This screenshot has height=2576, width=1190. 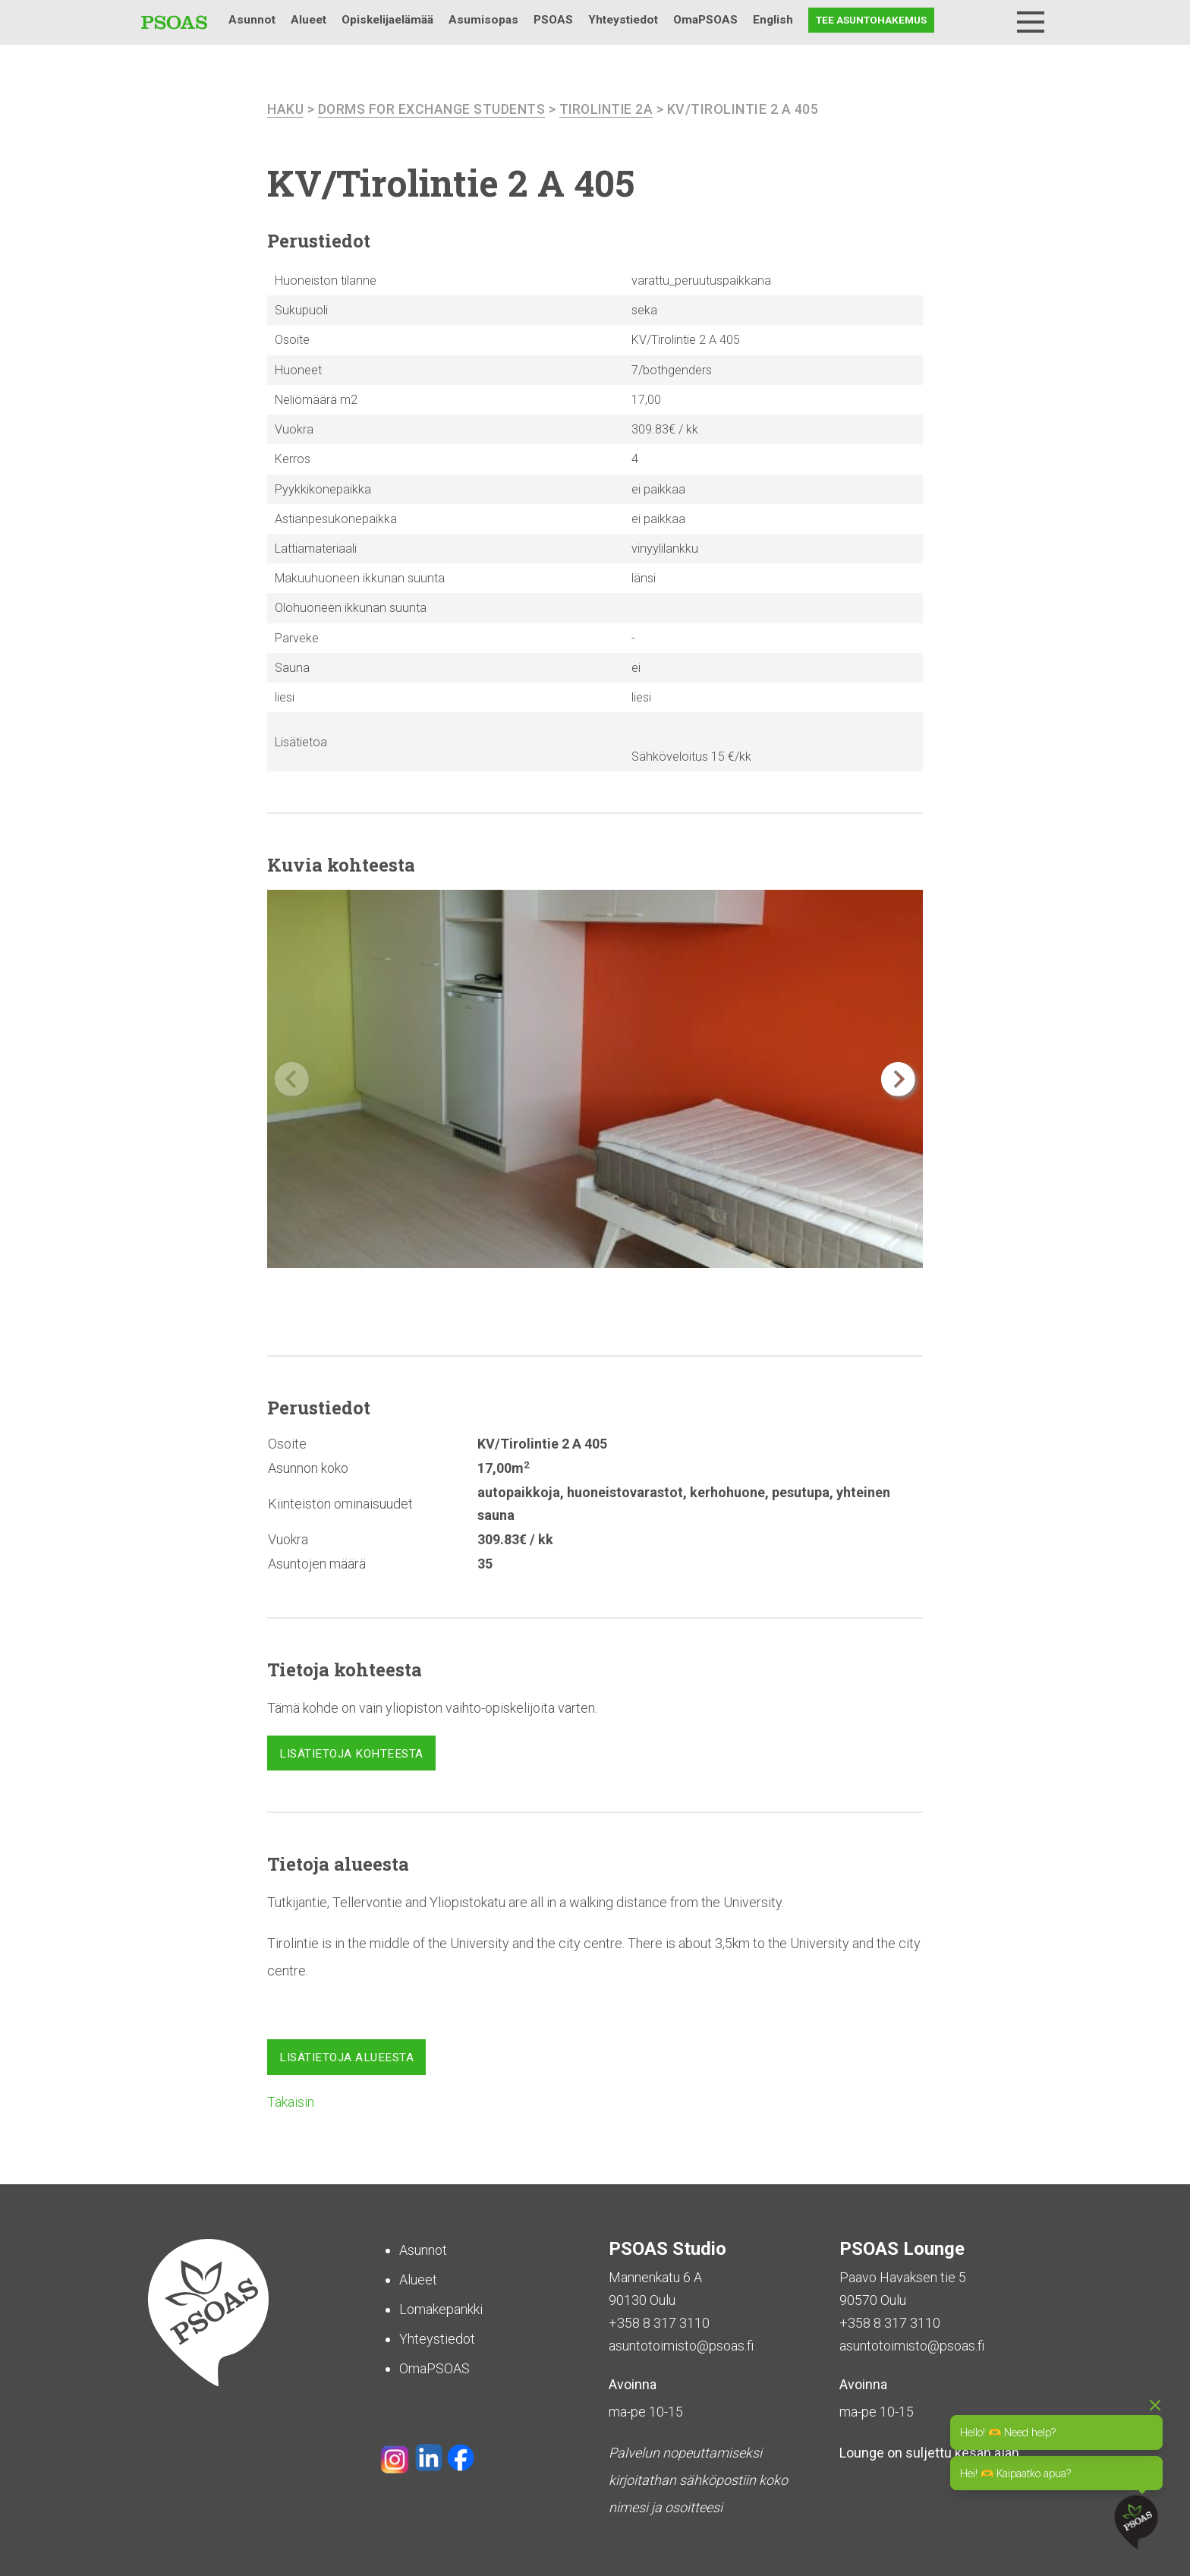 What do you see at coordinates (251, 20) in the screenshot?
I see `Asunnot` at bounding box center [251, 20].